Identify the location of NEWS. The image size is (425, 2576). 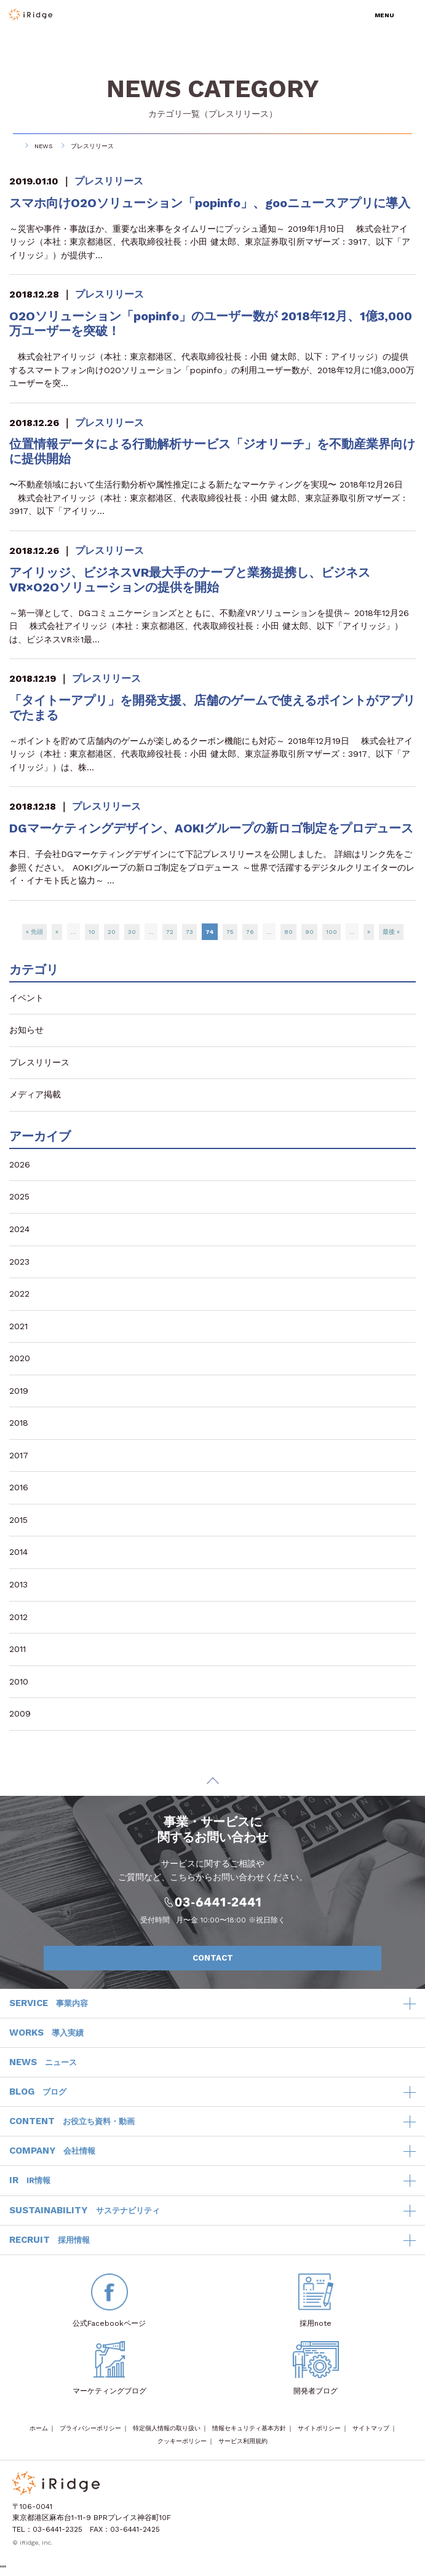
(43, 146).